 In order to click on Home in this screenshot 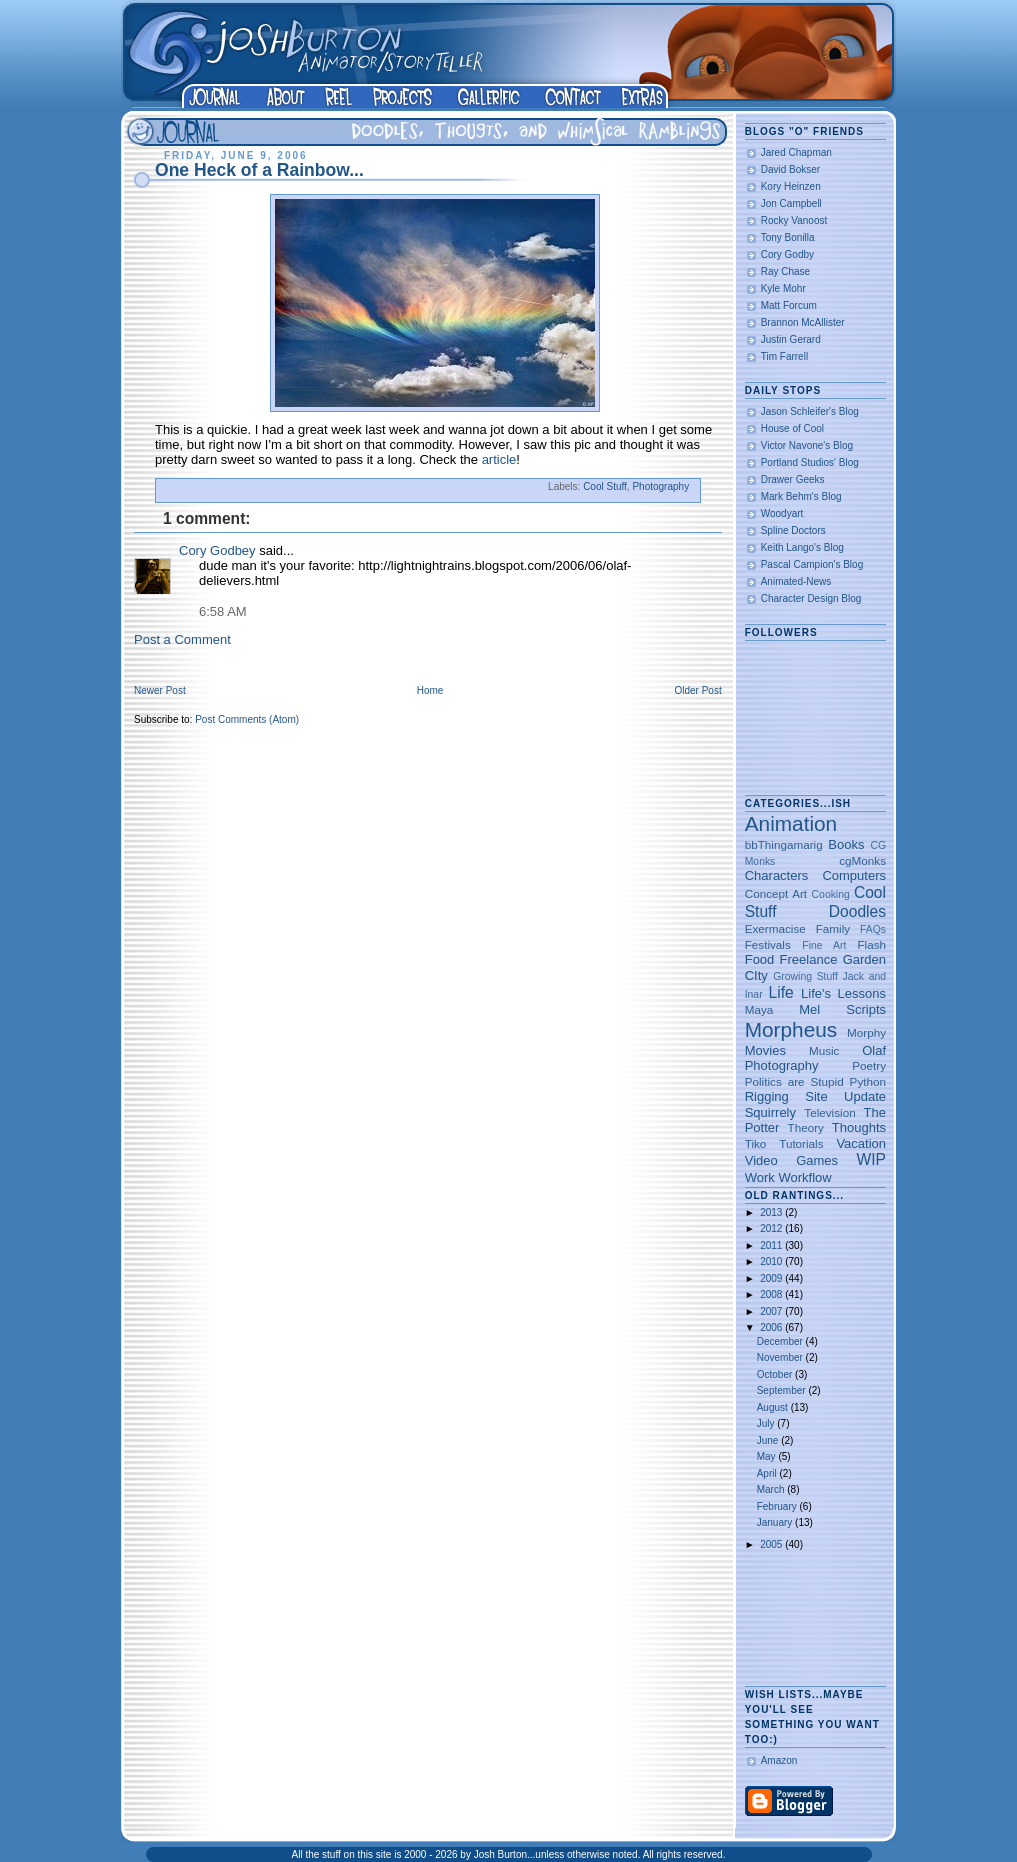, I will do `click(430, 690)`.